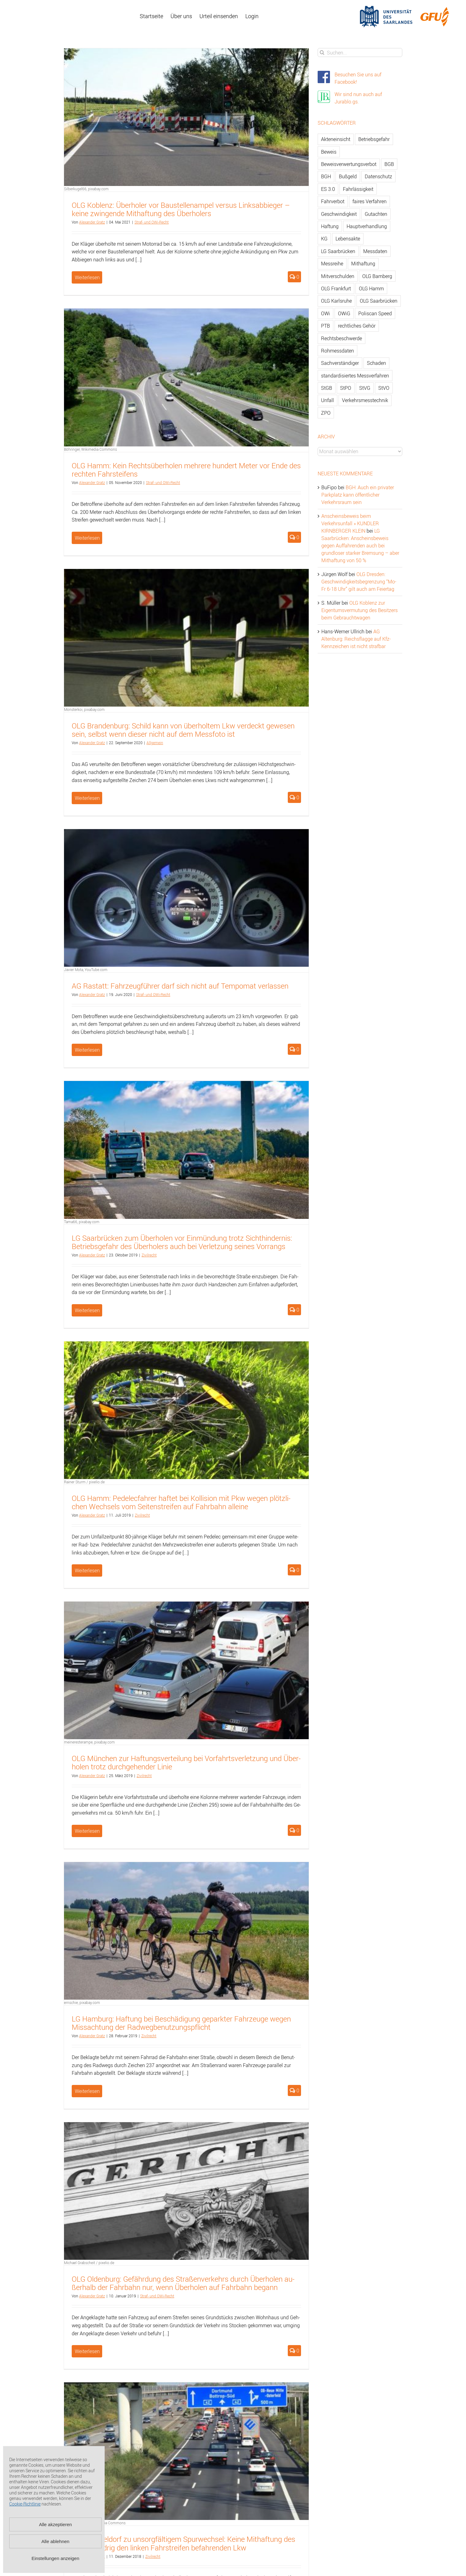 This screenshot has height=2576, width=466. Describe the element at coordinates (155, 742) in the screenshot. I see `All­ge­mein` at that location.